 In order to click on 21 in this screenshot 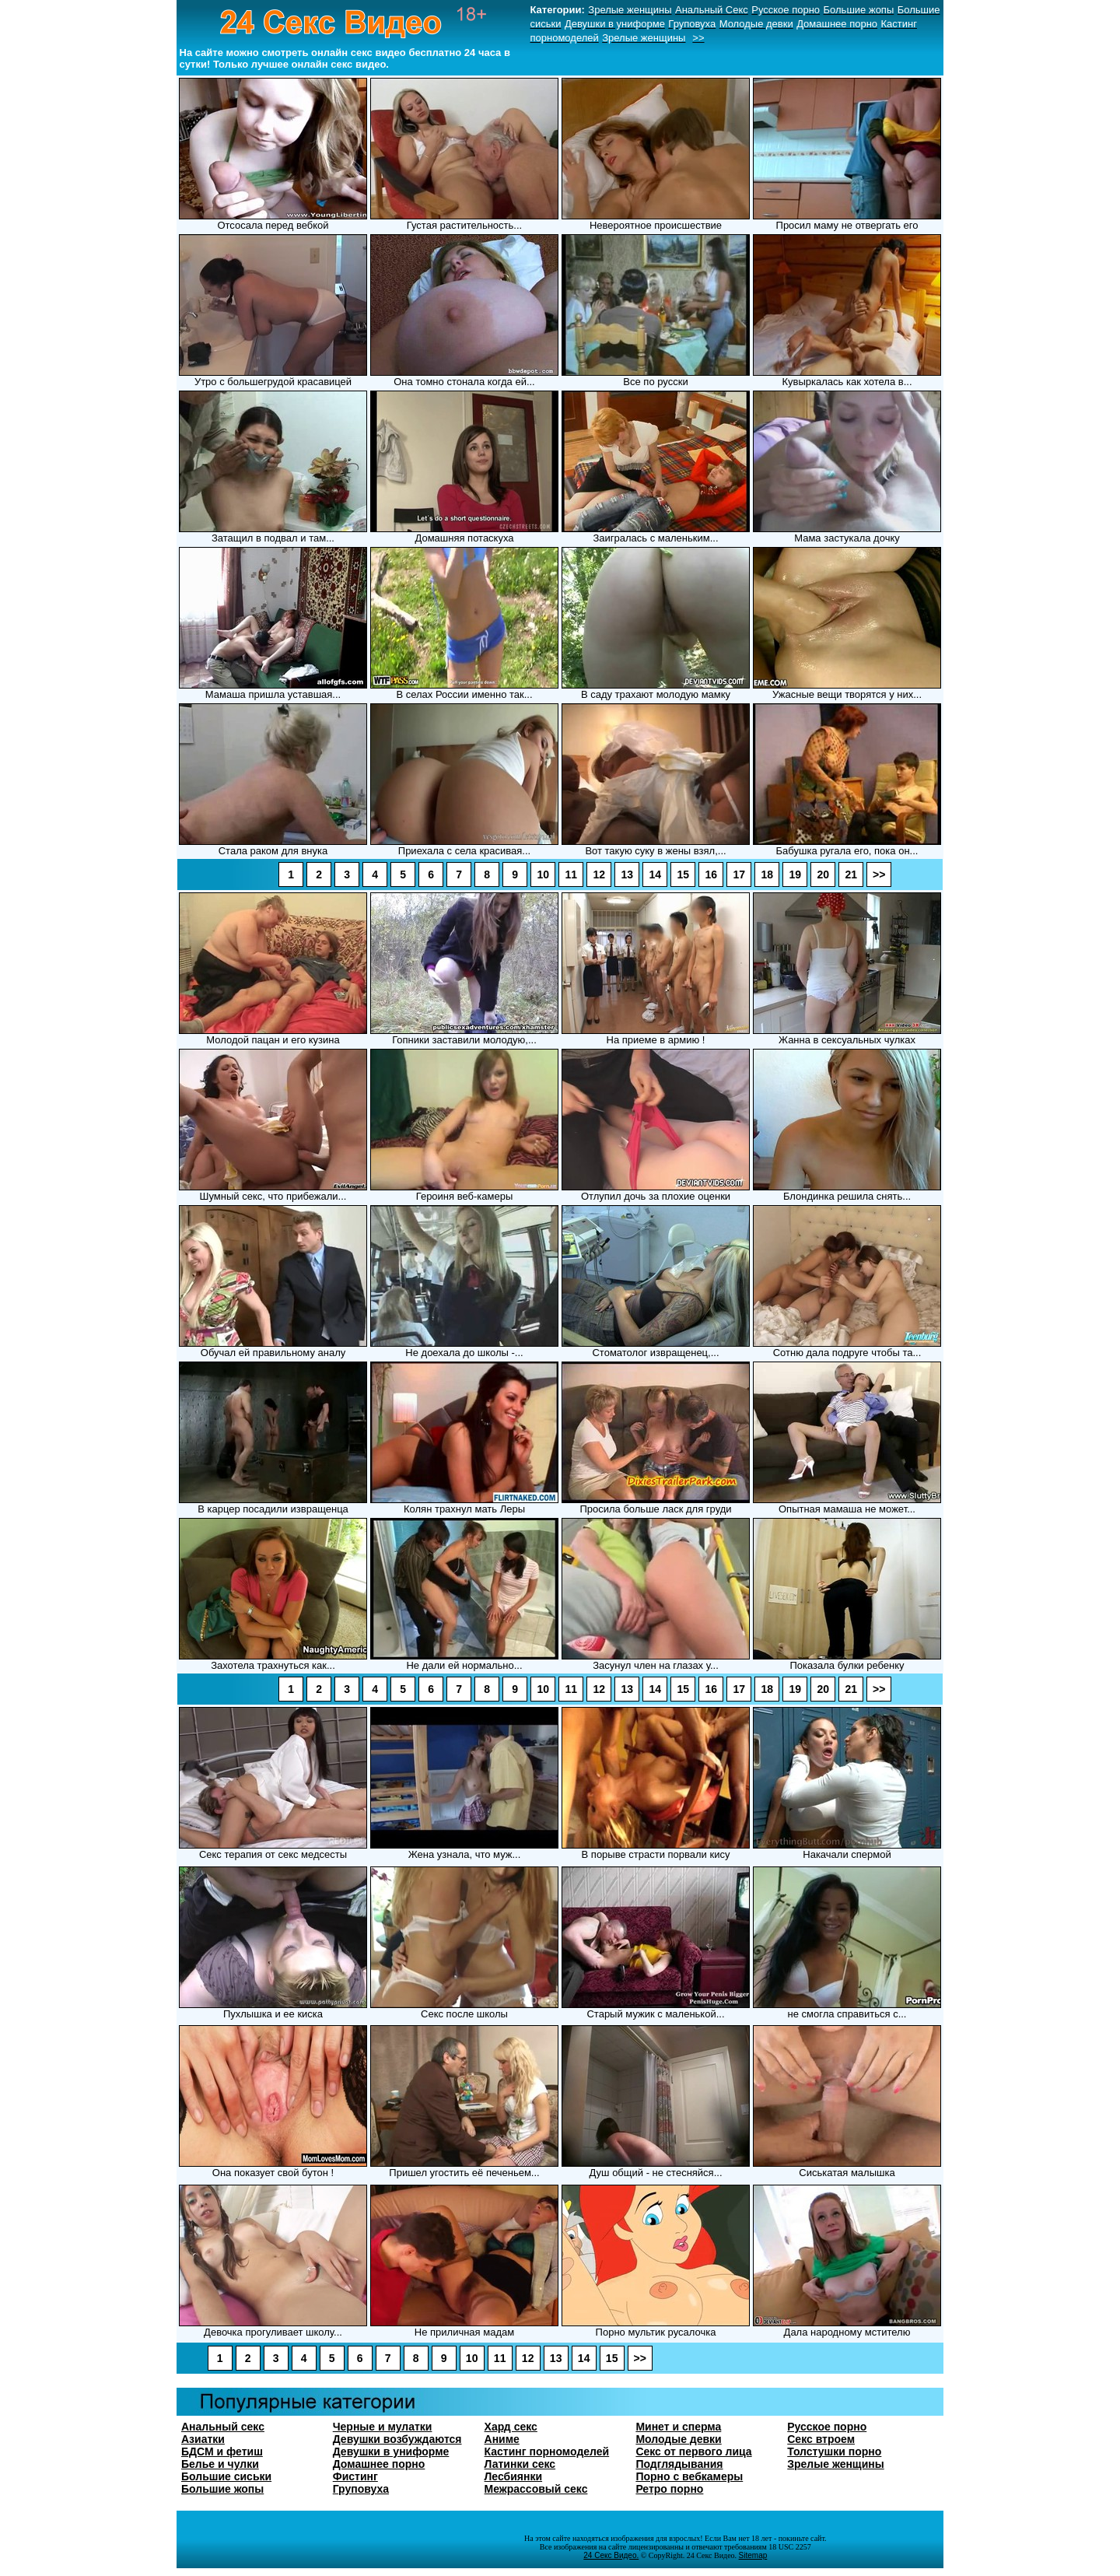, I will do `click(851, 874)`.